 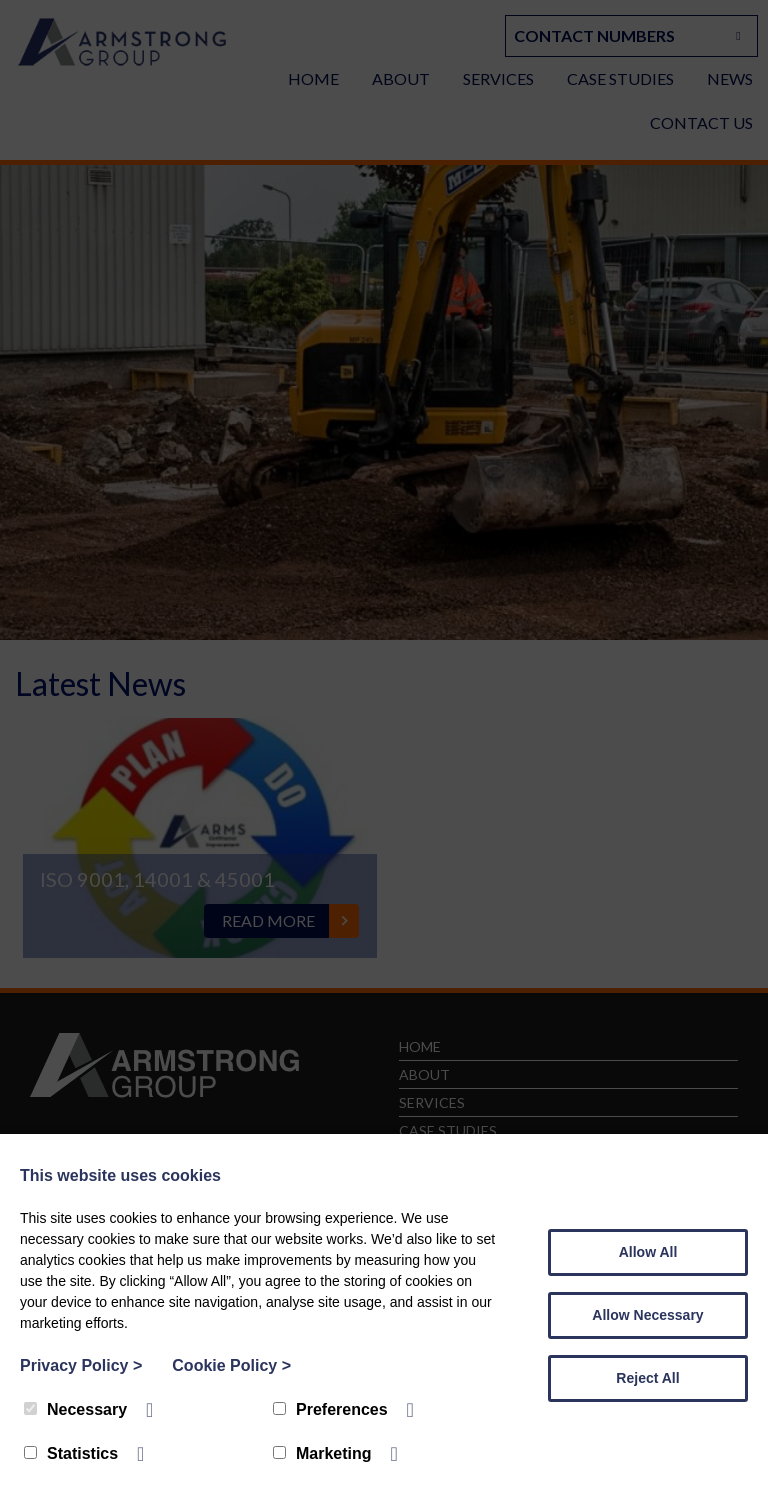 I want to click on Marketing, so click(x=322, y=1453).